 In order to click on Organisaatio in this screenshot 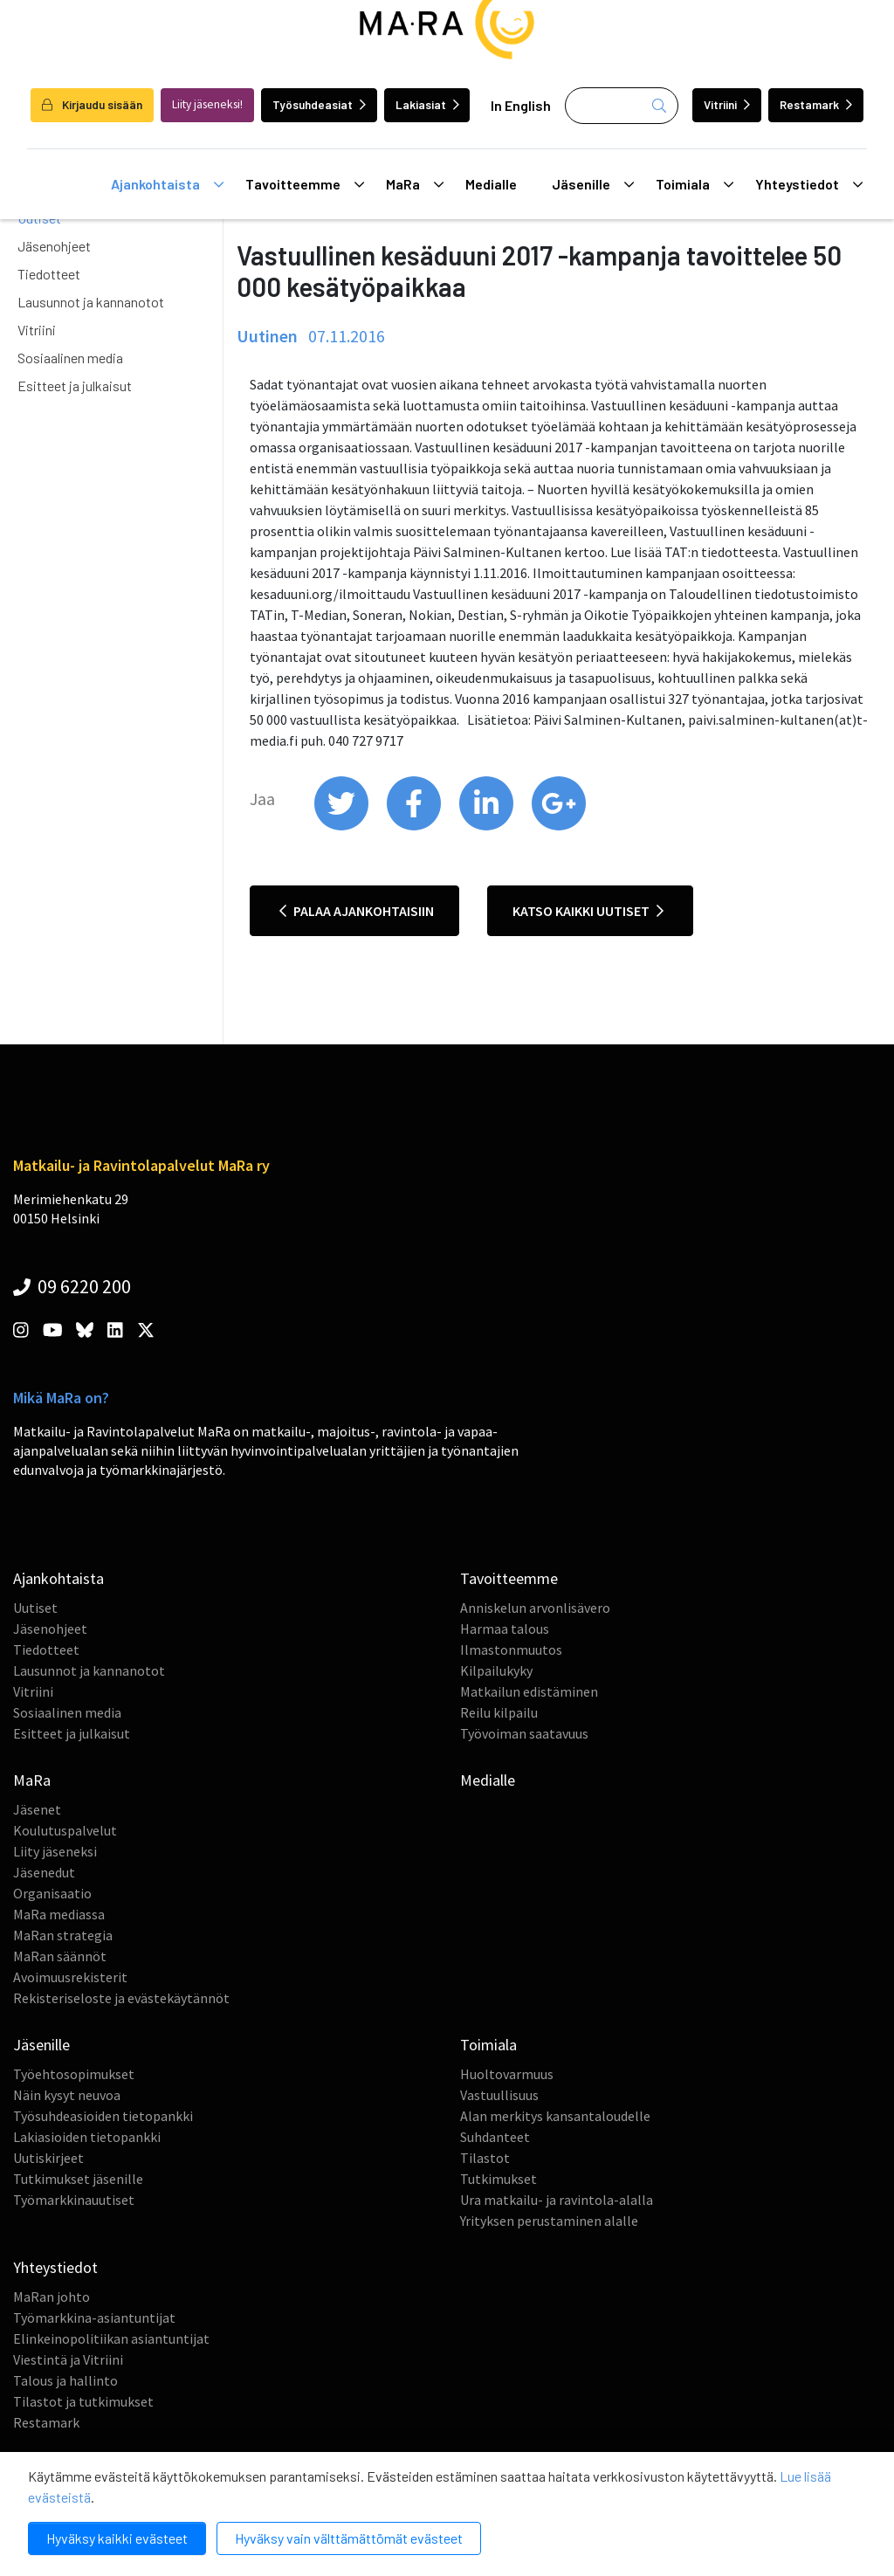, I will do `click(52, 1893)`.